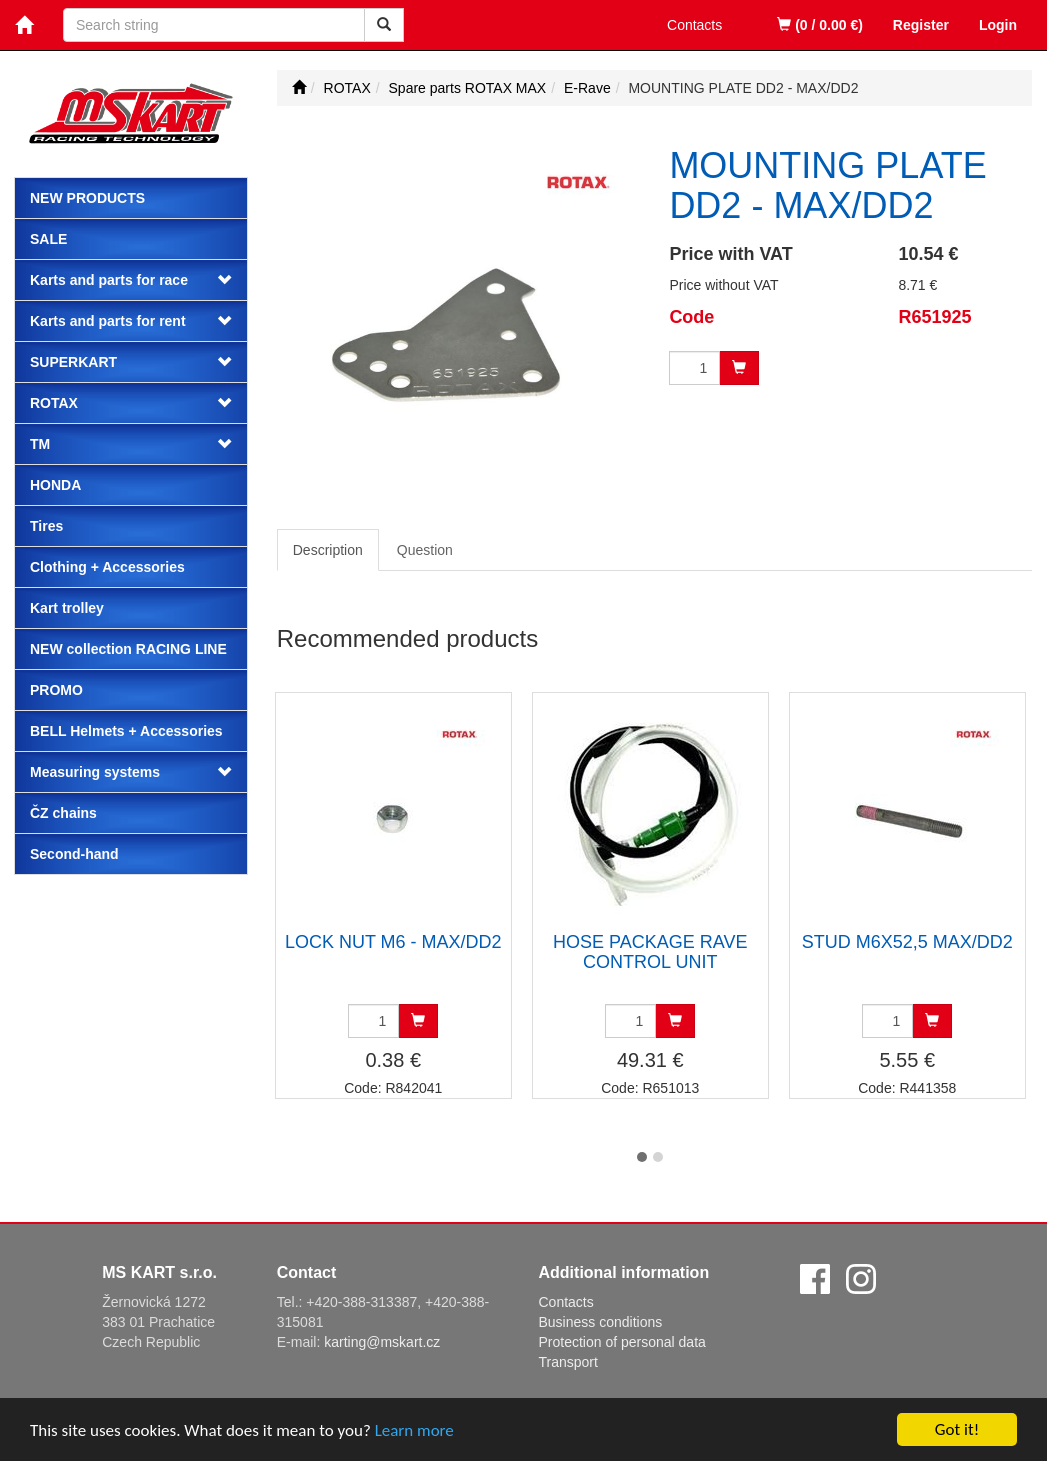 This screenshot has height=1461, width=1047. Describe the element at coordinates (40, 444) in the screenshot. I see `TM` at that location.